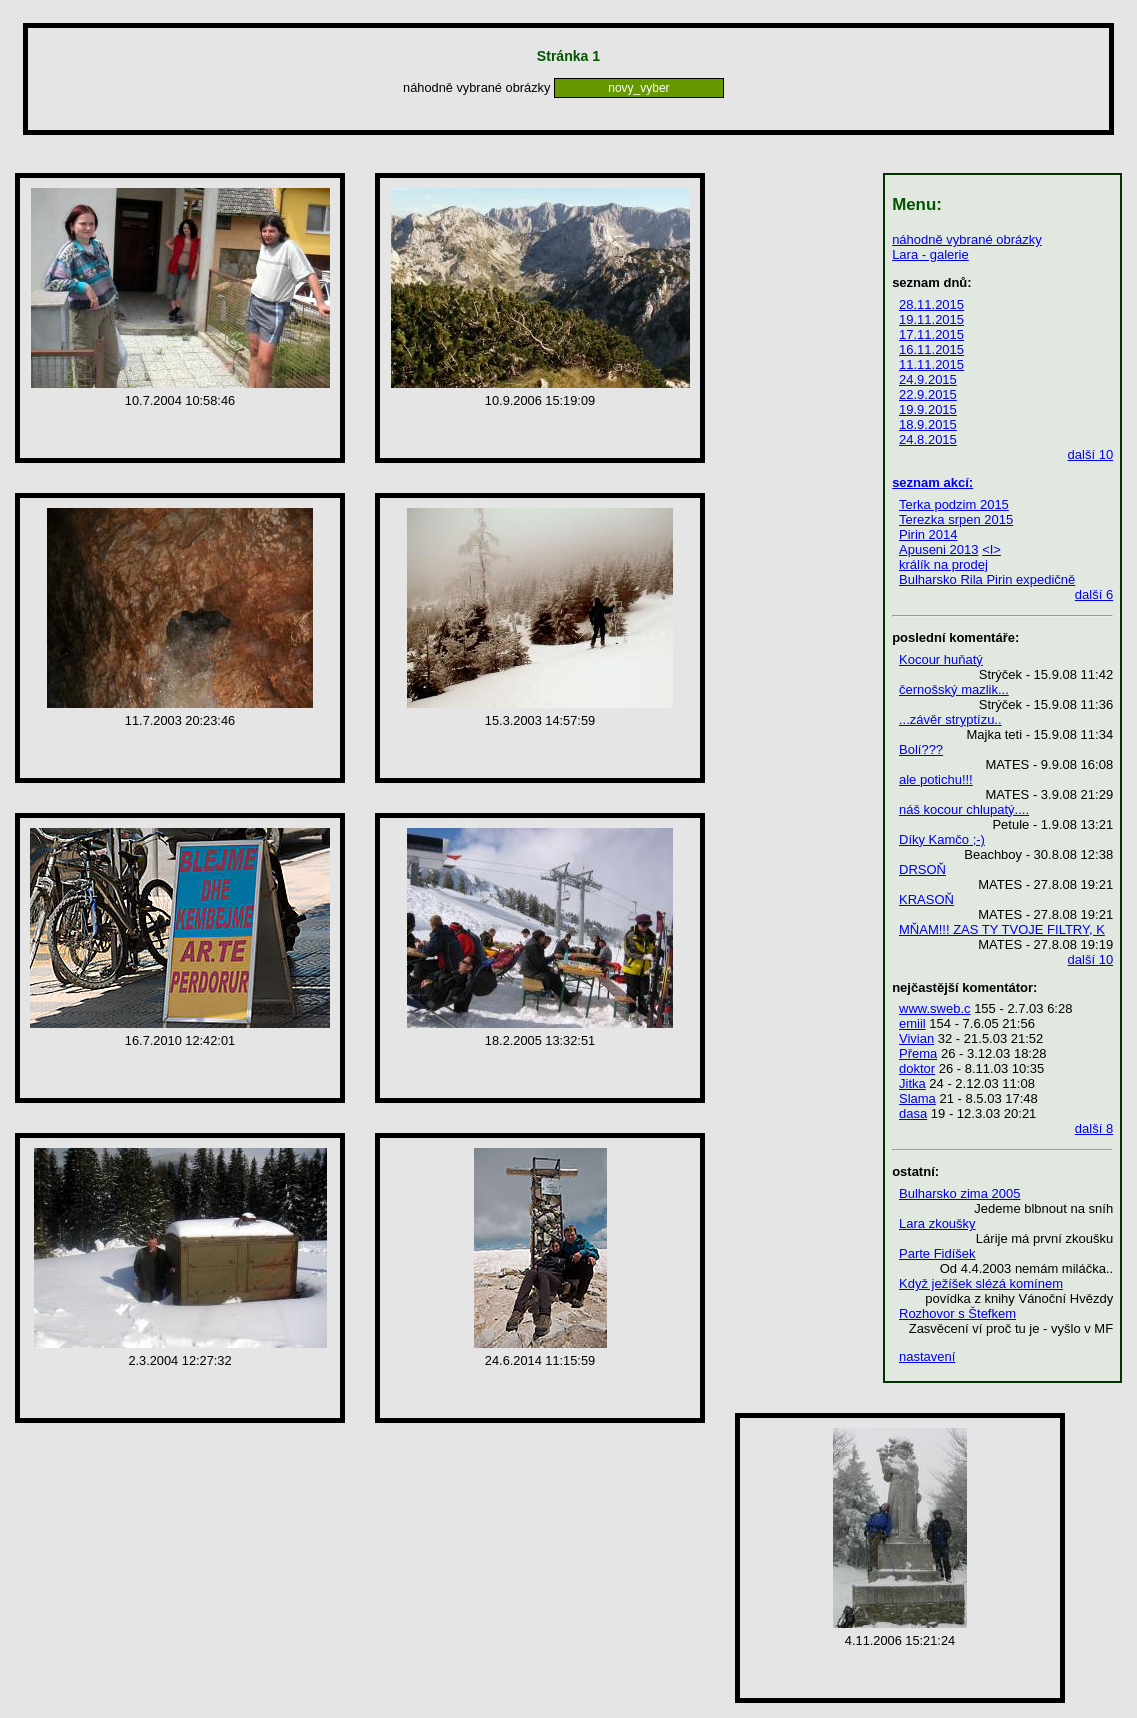 The image size is (1137, 1718). Describe the element at coordinates (954, 504) in the screenshot. I see `Terka podzim 2015` at that location.